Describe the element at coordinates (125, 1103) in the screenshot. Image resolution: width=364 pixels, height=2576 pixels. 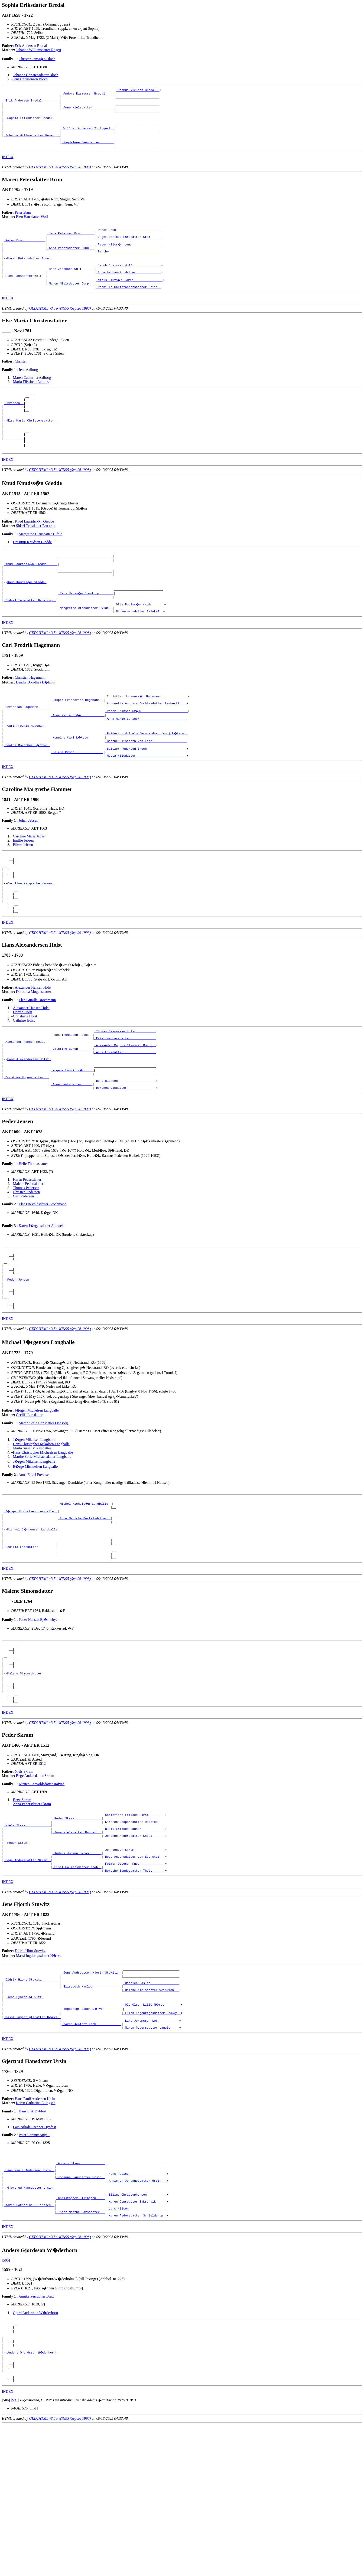
I see `_Kristine Larsdatter _____________` at that location.